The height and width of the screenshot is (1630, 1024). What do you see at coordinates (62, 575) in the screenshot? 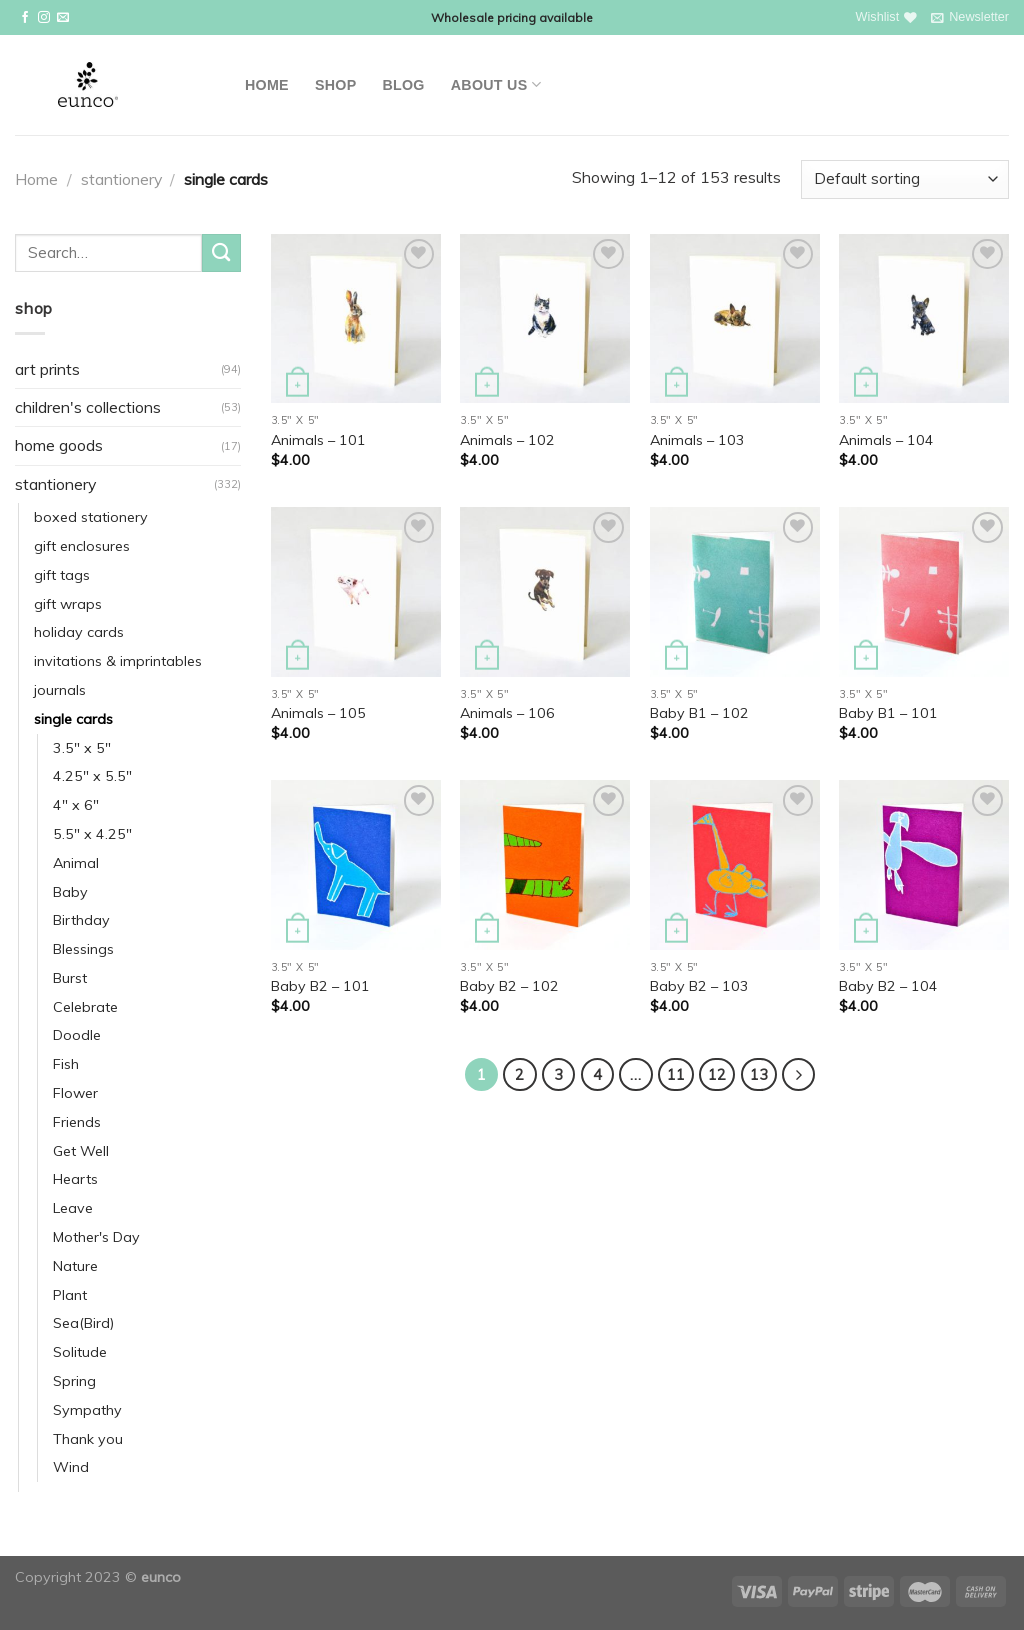
I see `gift tags` at bounding box center [62, 575].